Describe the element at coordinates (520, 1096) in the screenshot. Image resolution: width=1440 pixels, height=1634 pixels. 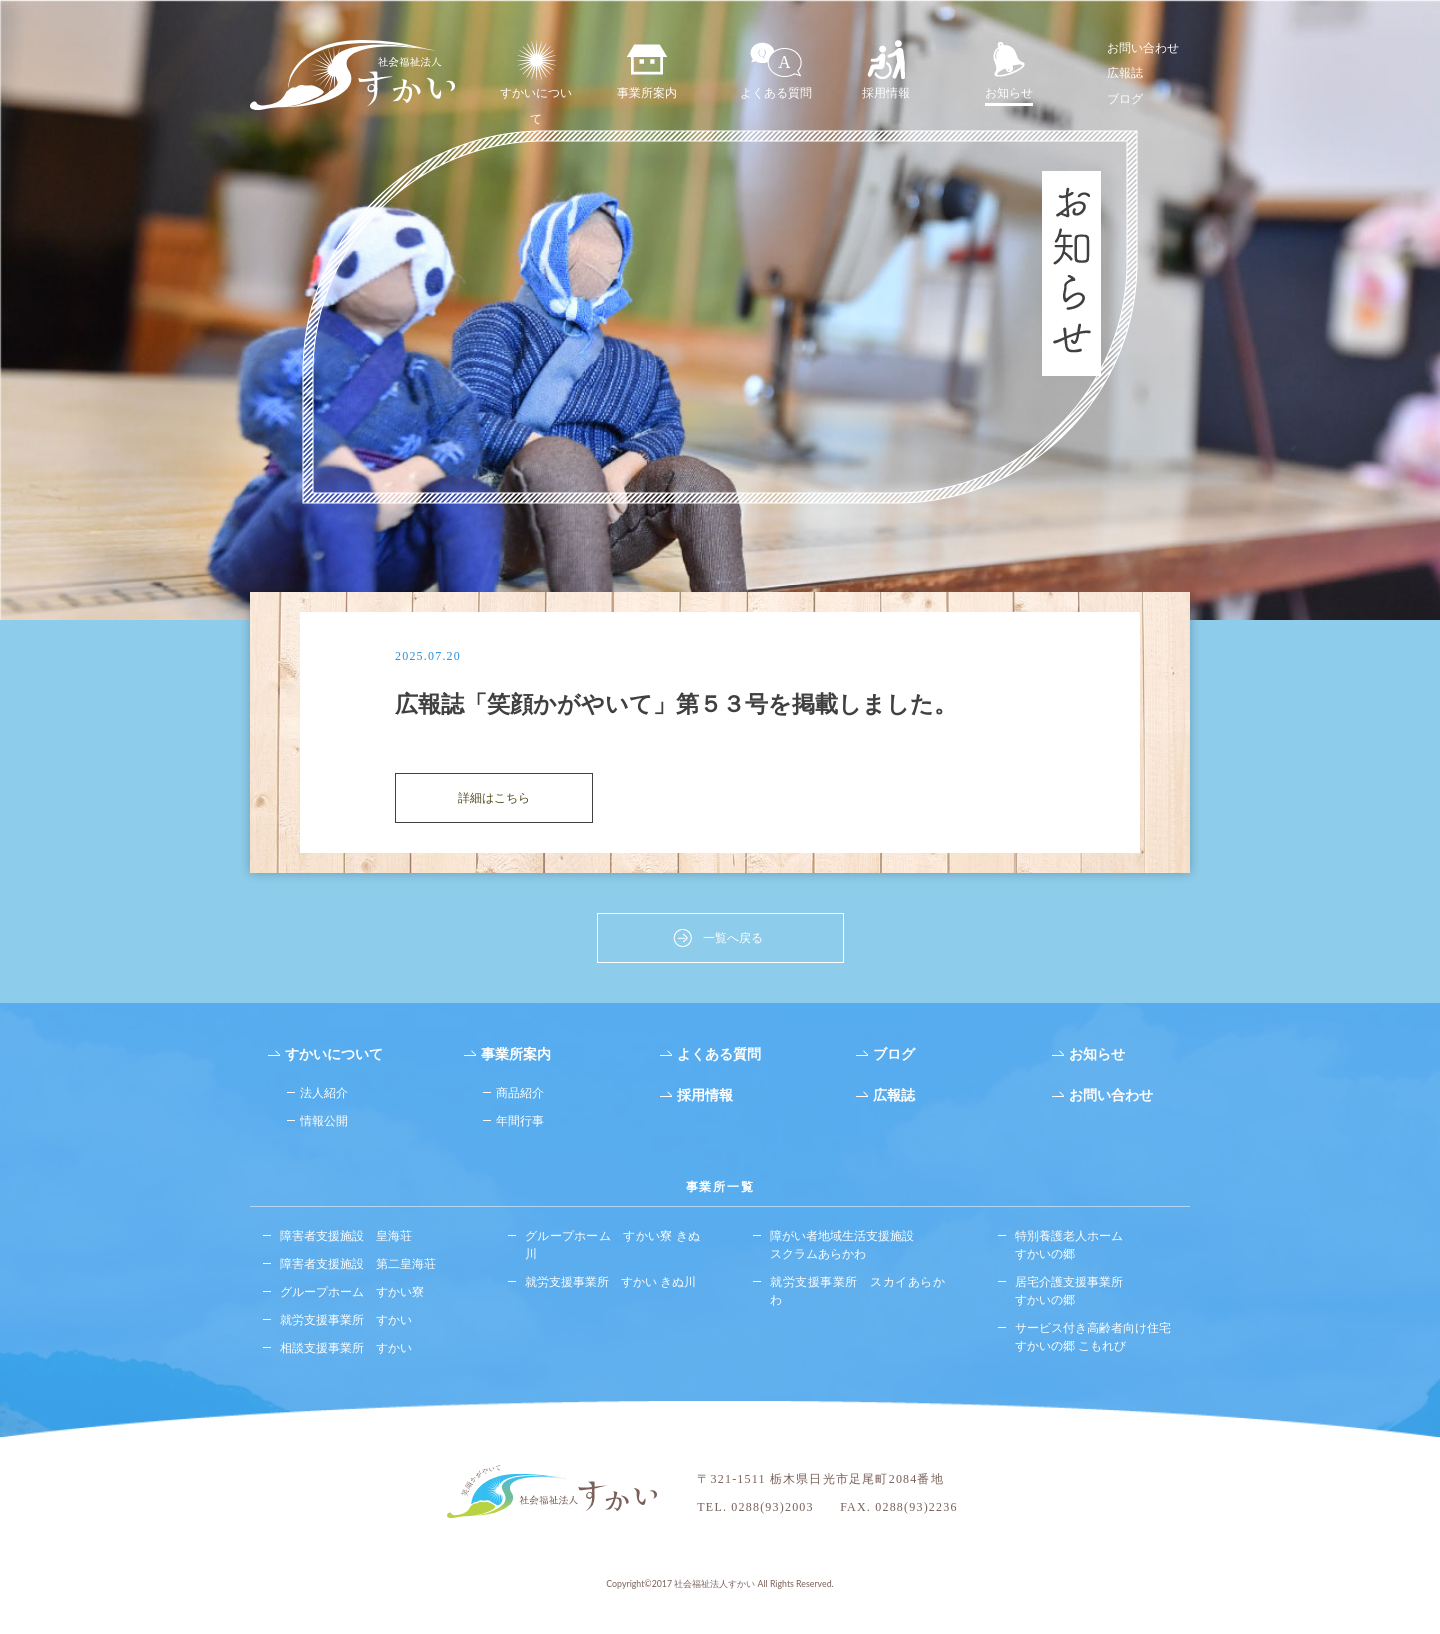
I see `商品紹介` at that location.